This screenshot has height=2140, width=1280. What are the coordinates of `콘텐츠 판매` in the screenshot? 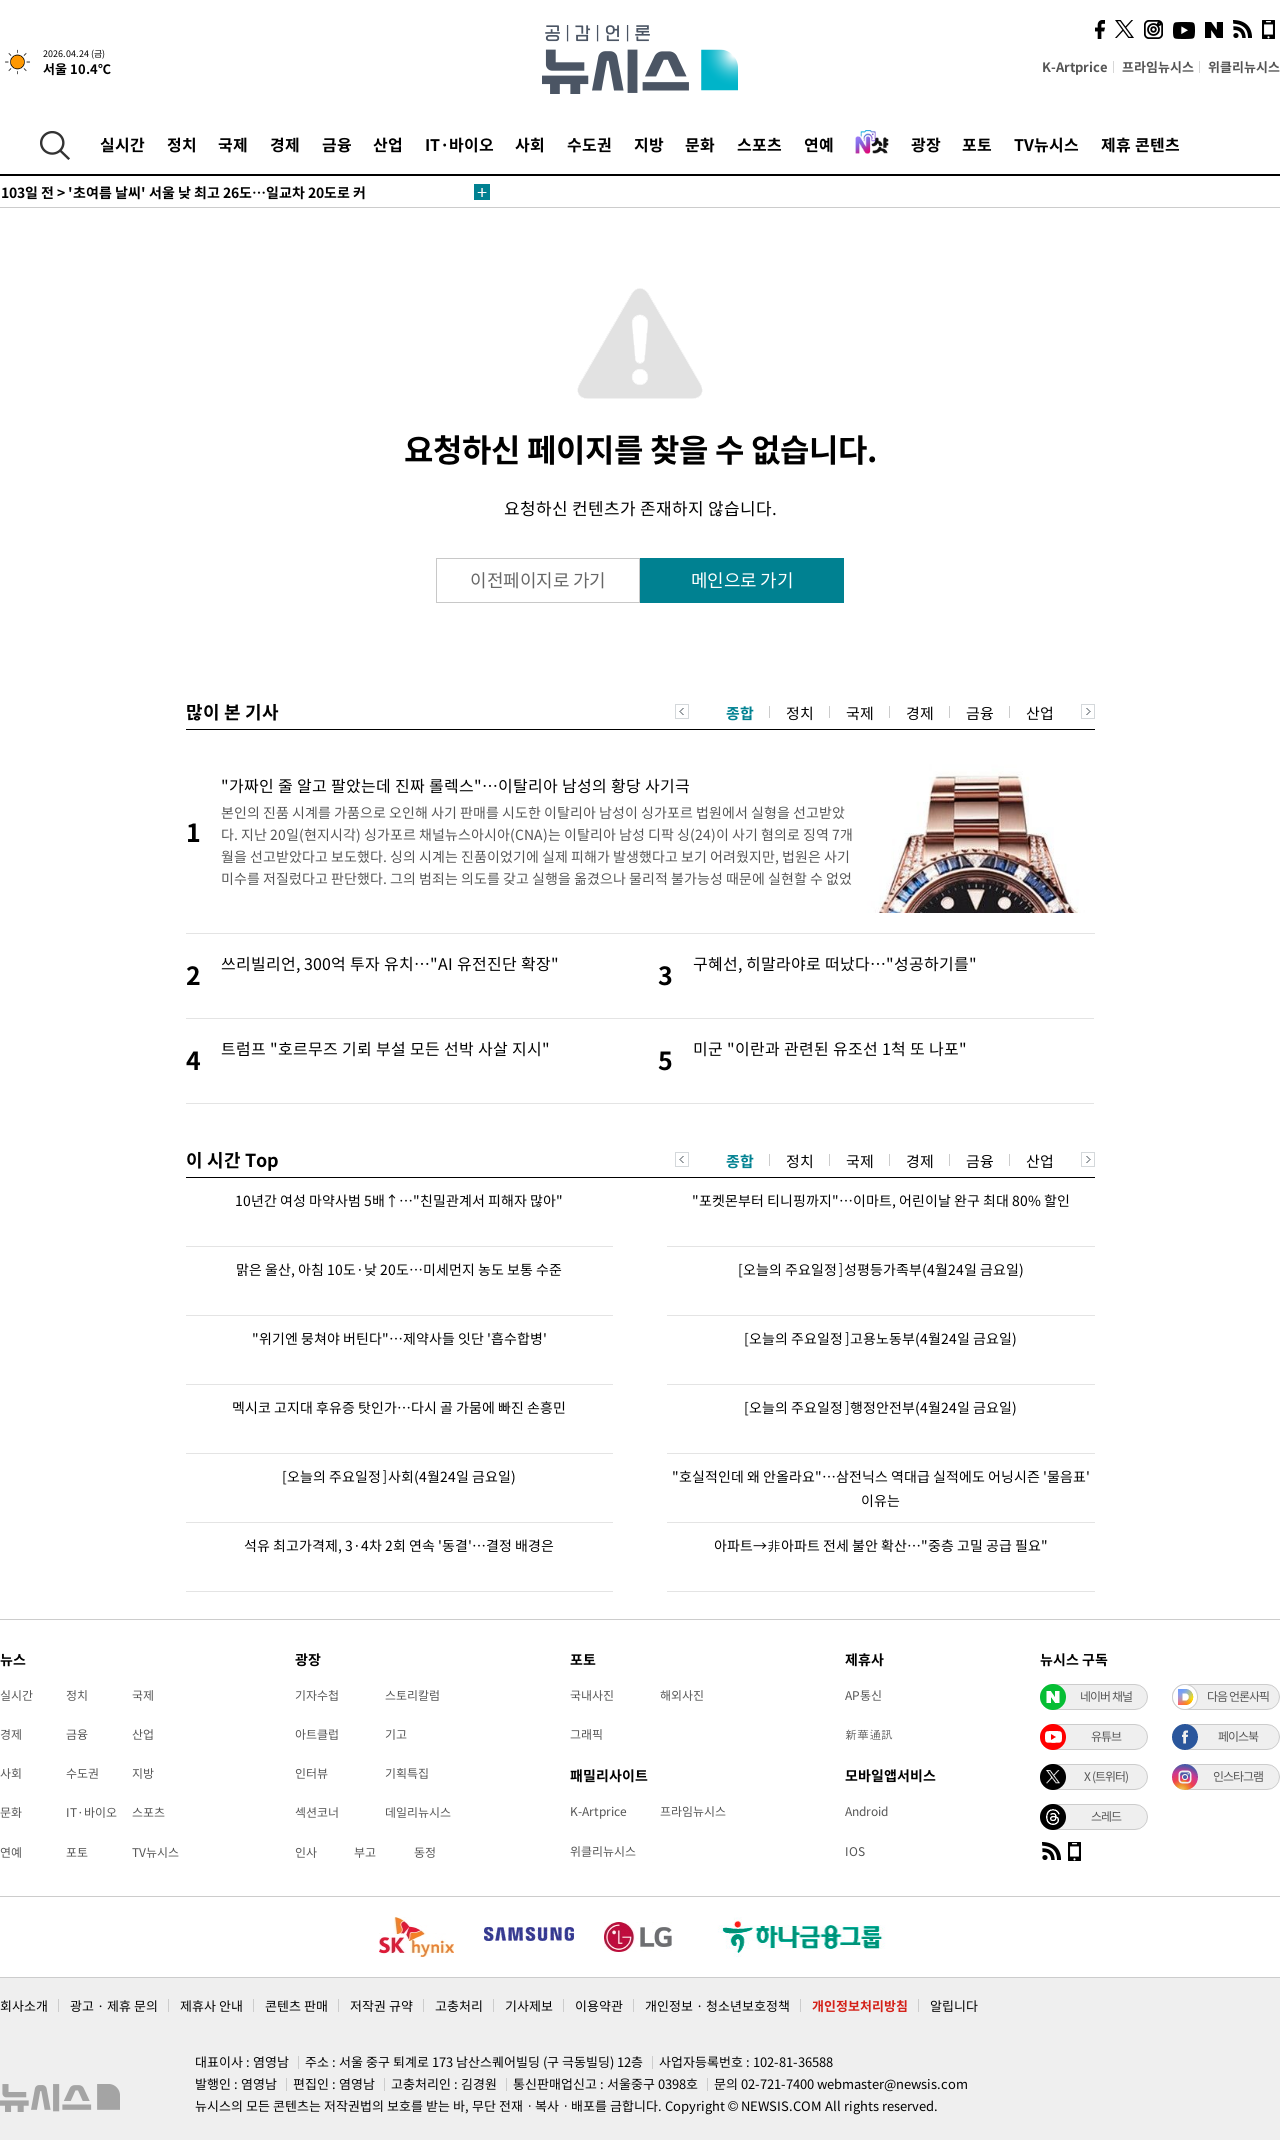 It's located at (296, 2005).